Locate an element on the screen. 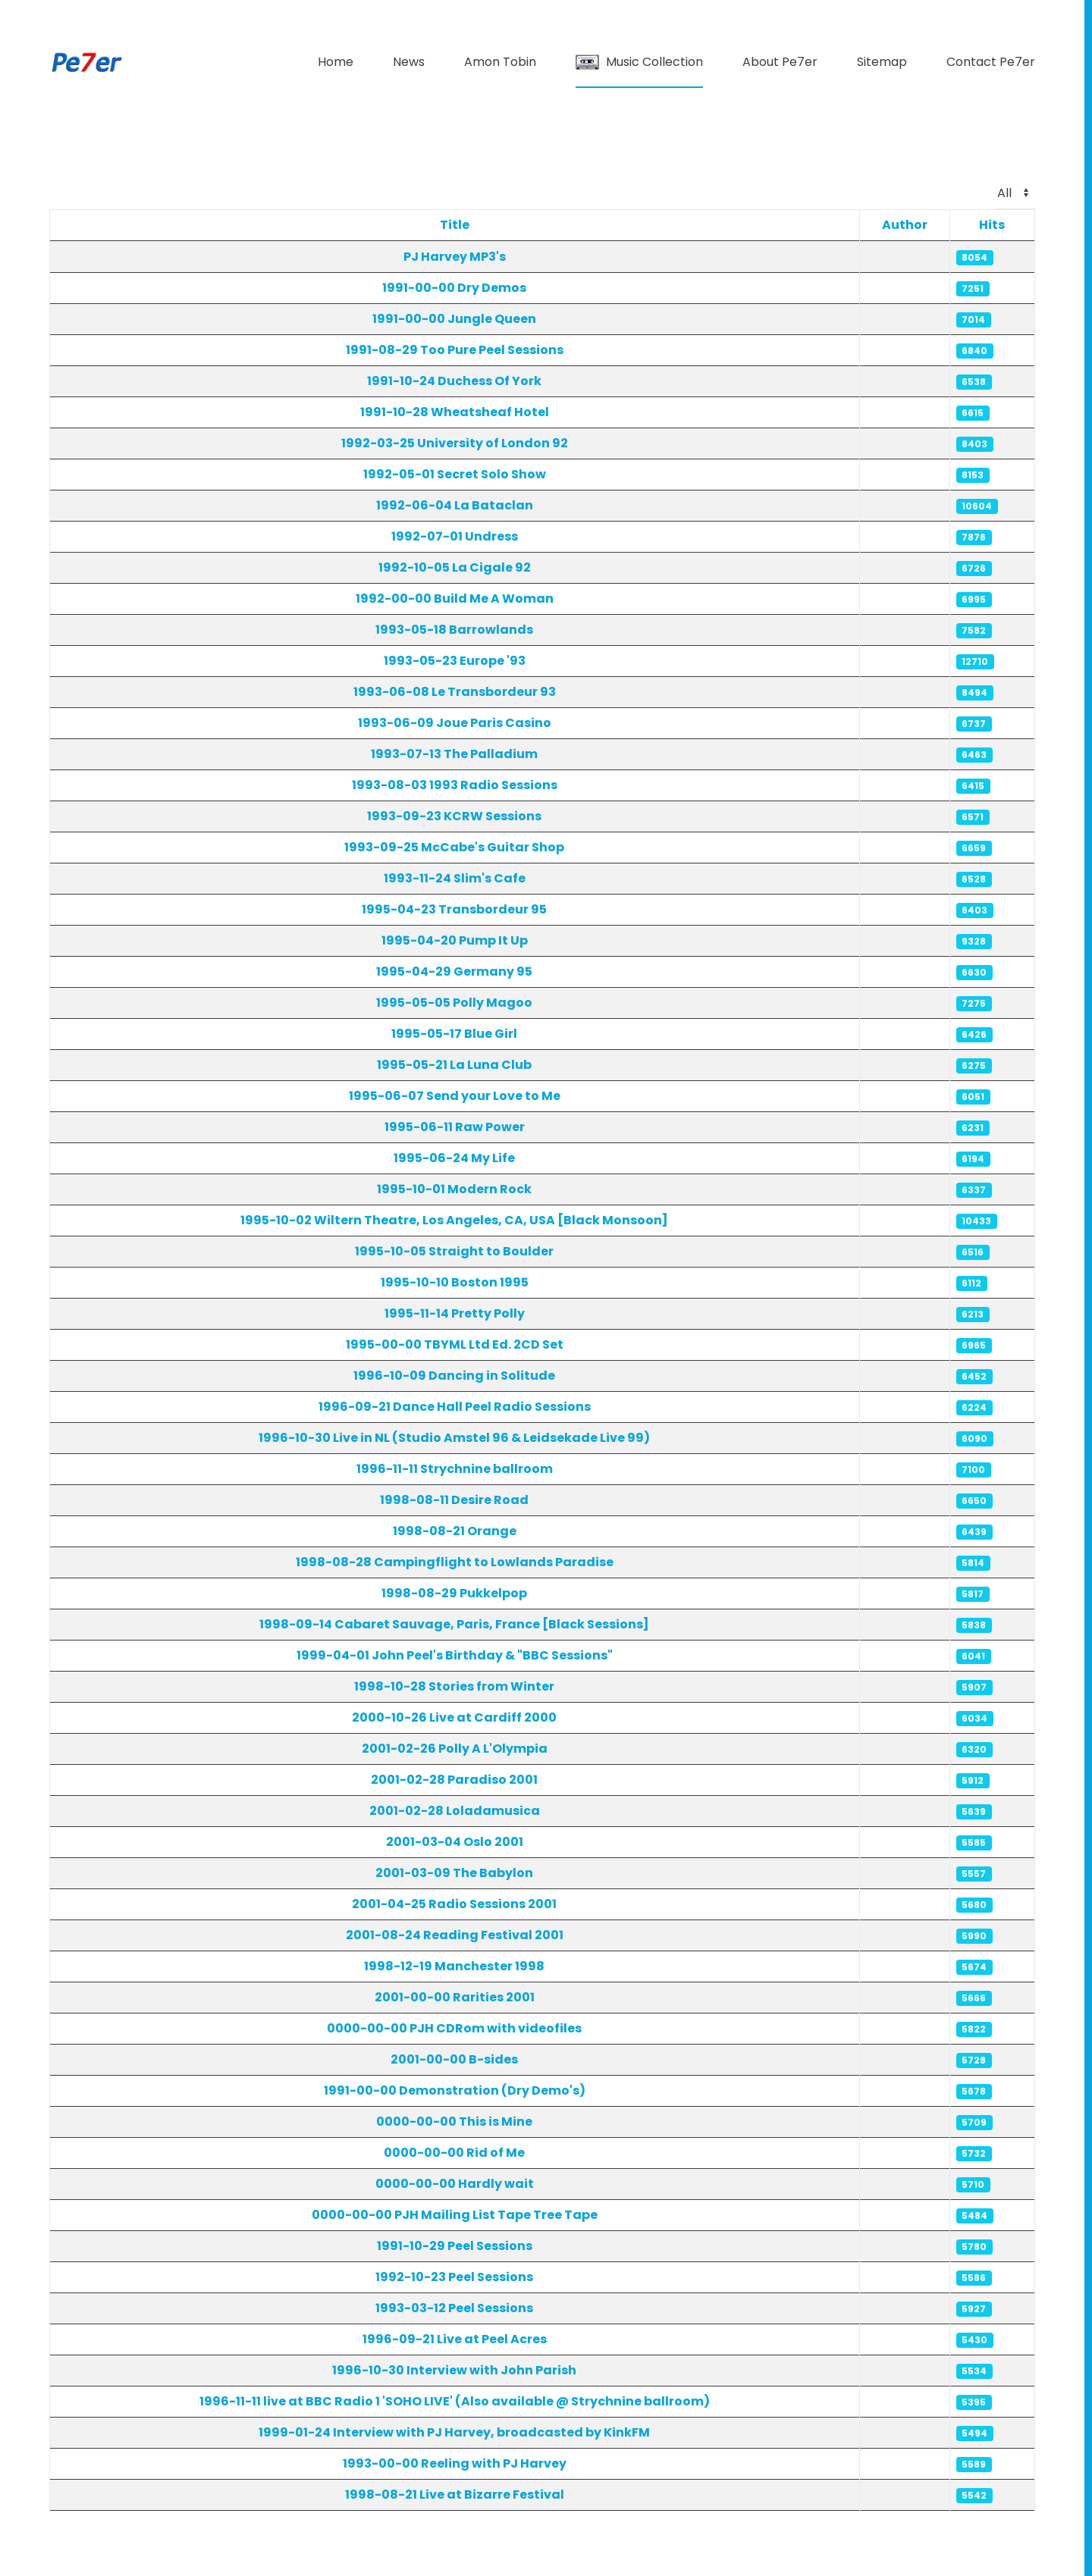 This screenshot has height=2576, width=1092. 1998-08-29 Pukkelpop is located at coordinates (454, 1593).